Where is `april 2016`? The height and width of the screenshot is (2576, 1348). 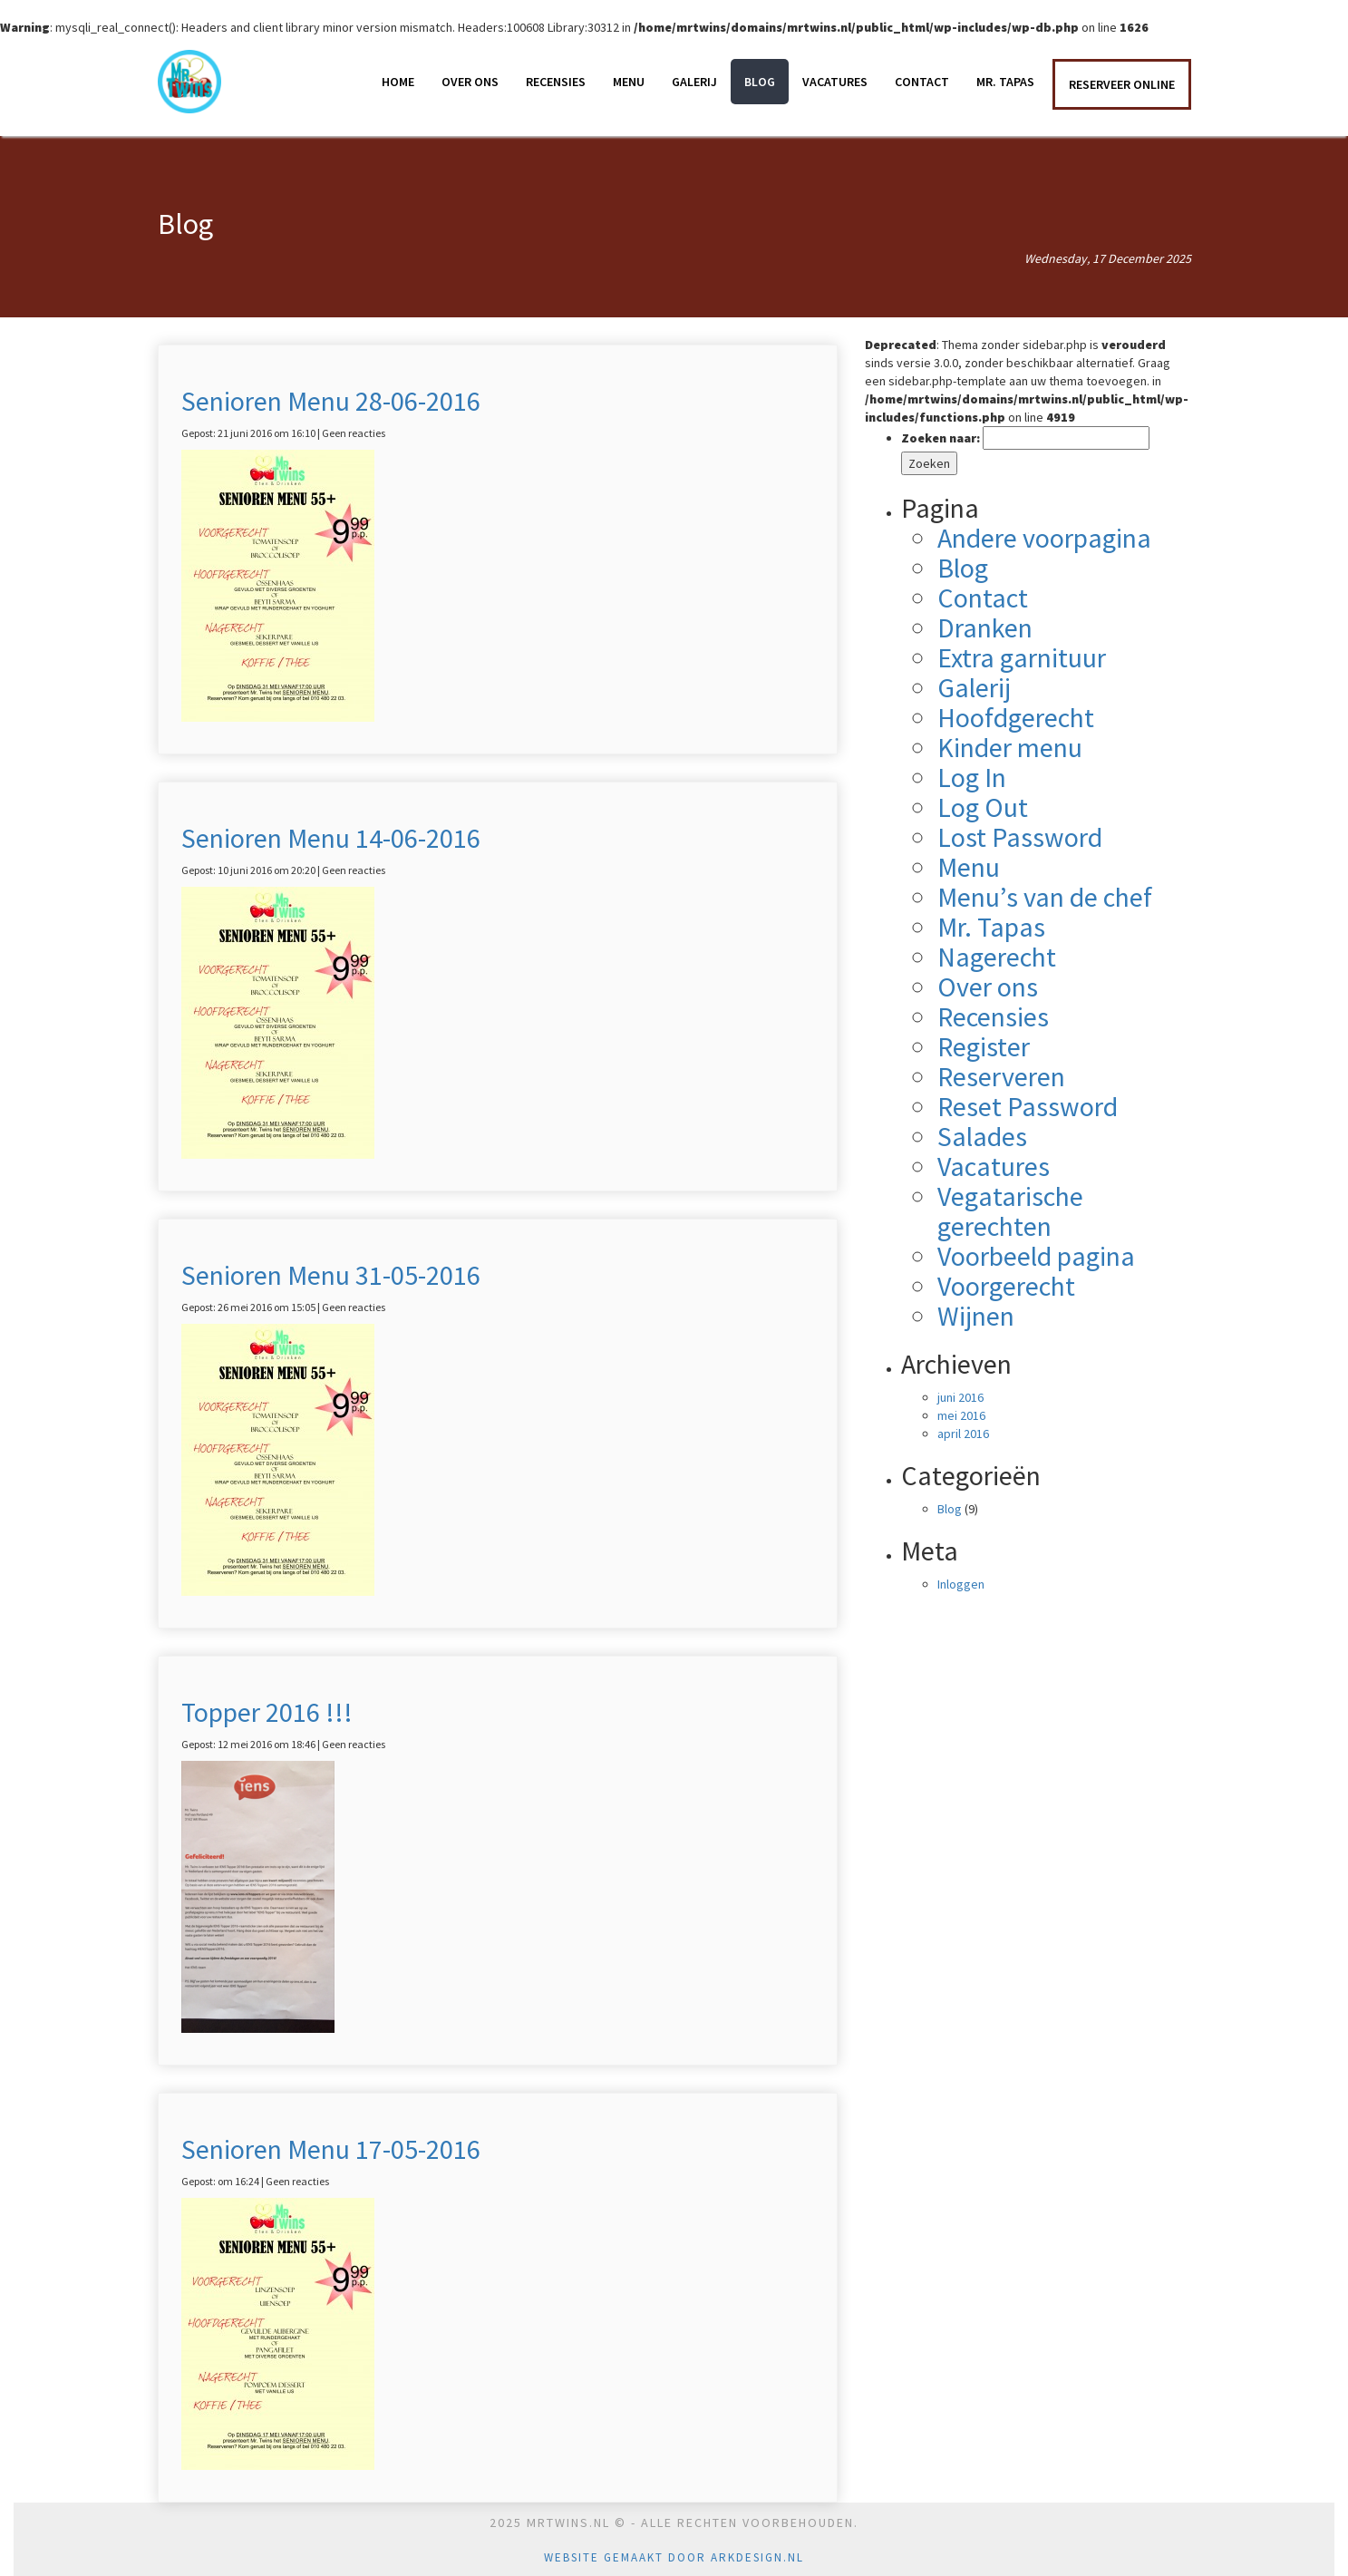
april 2016 is located at coordinates (963, 1433).